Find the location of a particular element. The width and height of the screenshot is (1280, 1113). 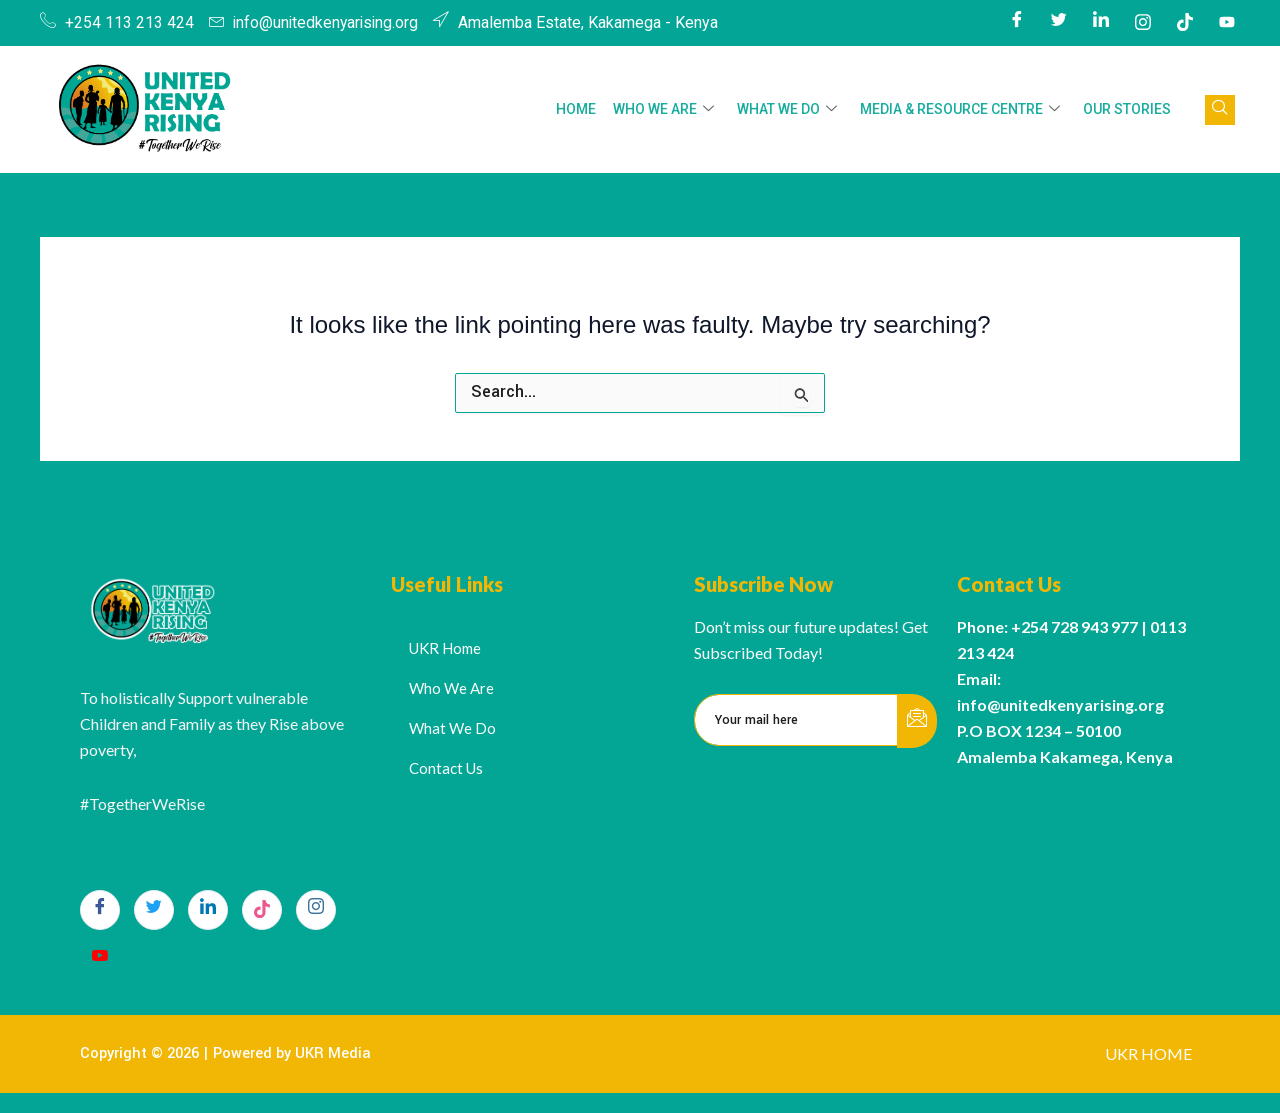

Who We Are is located at coordinates (667, 110).